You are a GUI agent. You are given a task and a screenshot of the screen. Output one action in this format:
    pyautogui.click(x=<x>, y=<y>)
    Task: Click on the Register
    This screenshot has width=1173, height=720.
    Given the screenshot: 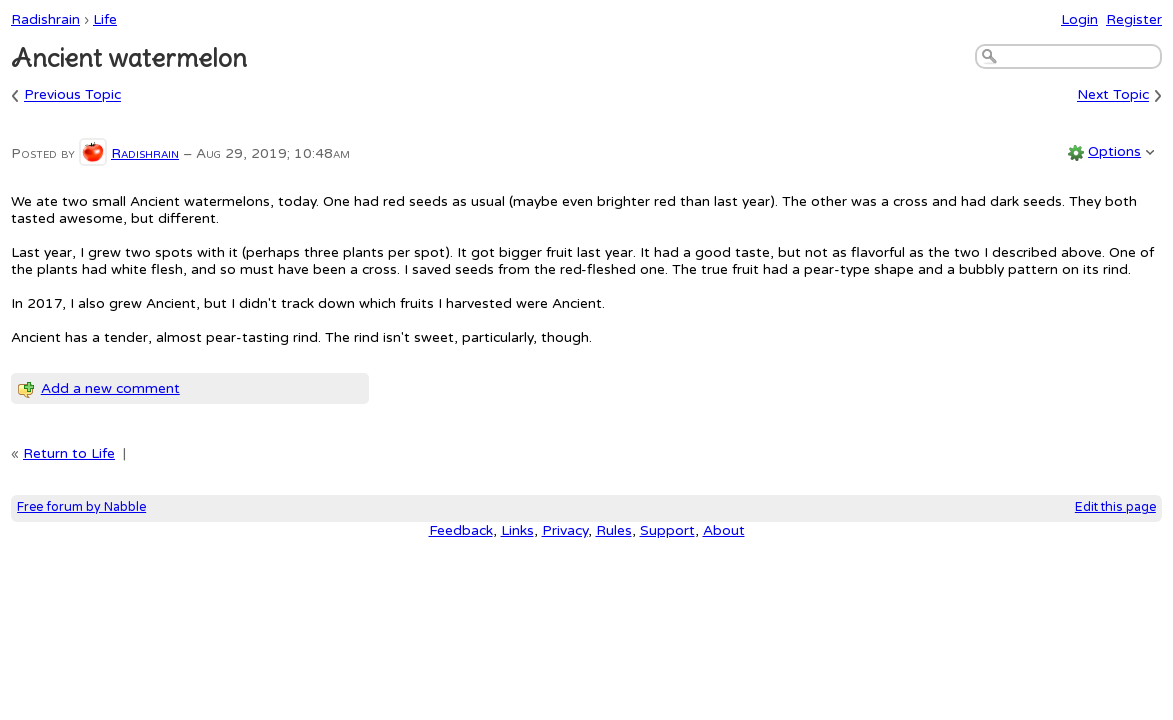 What is the action you would take?
    pyautogui.click(x=1134, y=19)
    